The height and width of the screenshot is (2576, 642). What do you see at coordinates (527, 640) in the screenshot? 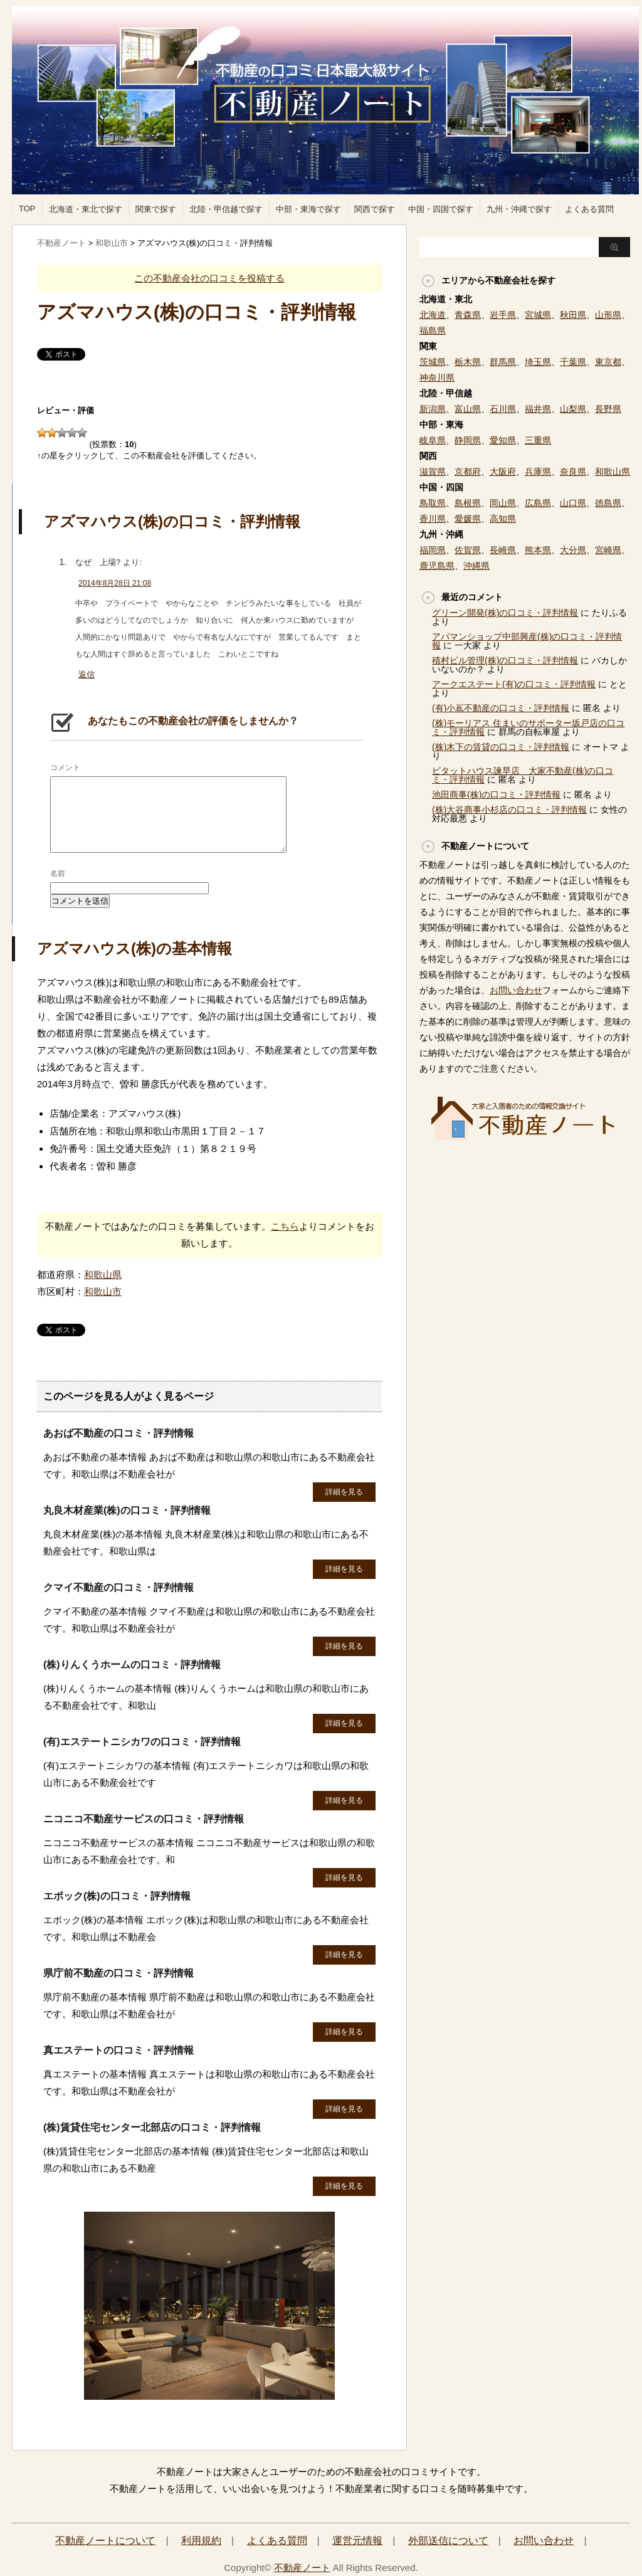
I see `アパマンショップ中部興産(株)の口コミ・評判情報` at bounding box center [527, 640].